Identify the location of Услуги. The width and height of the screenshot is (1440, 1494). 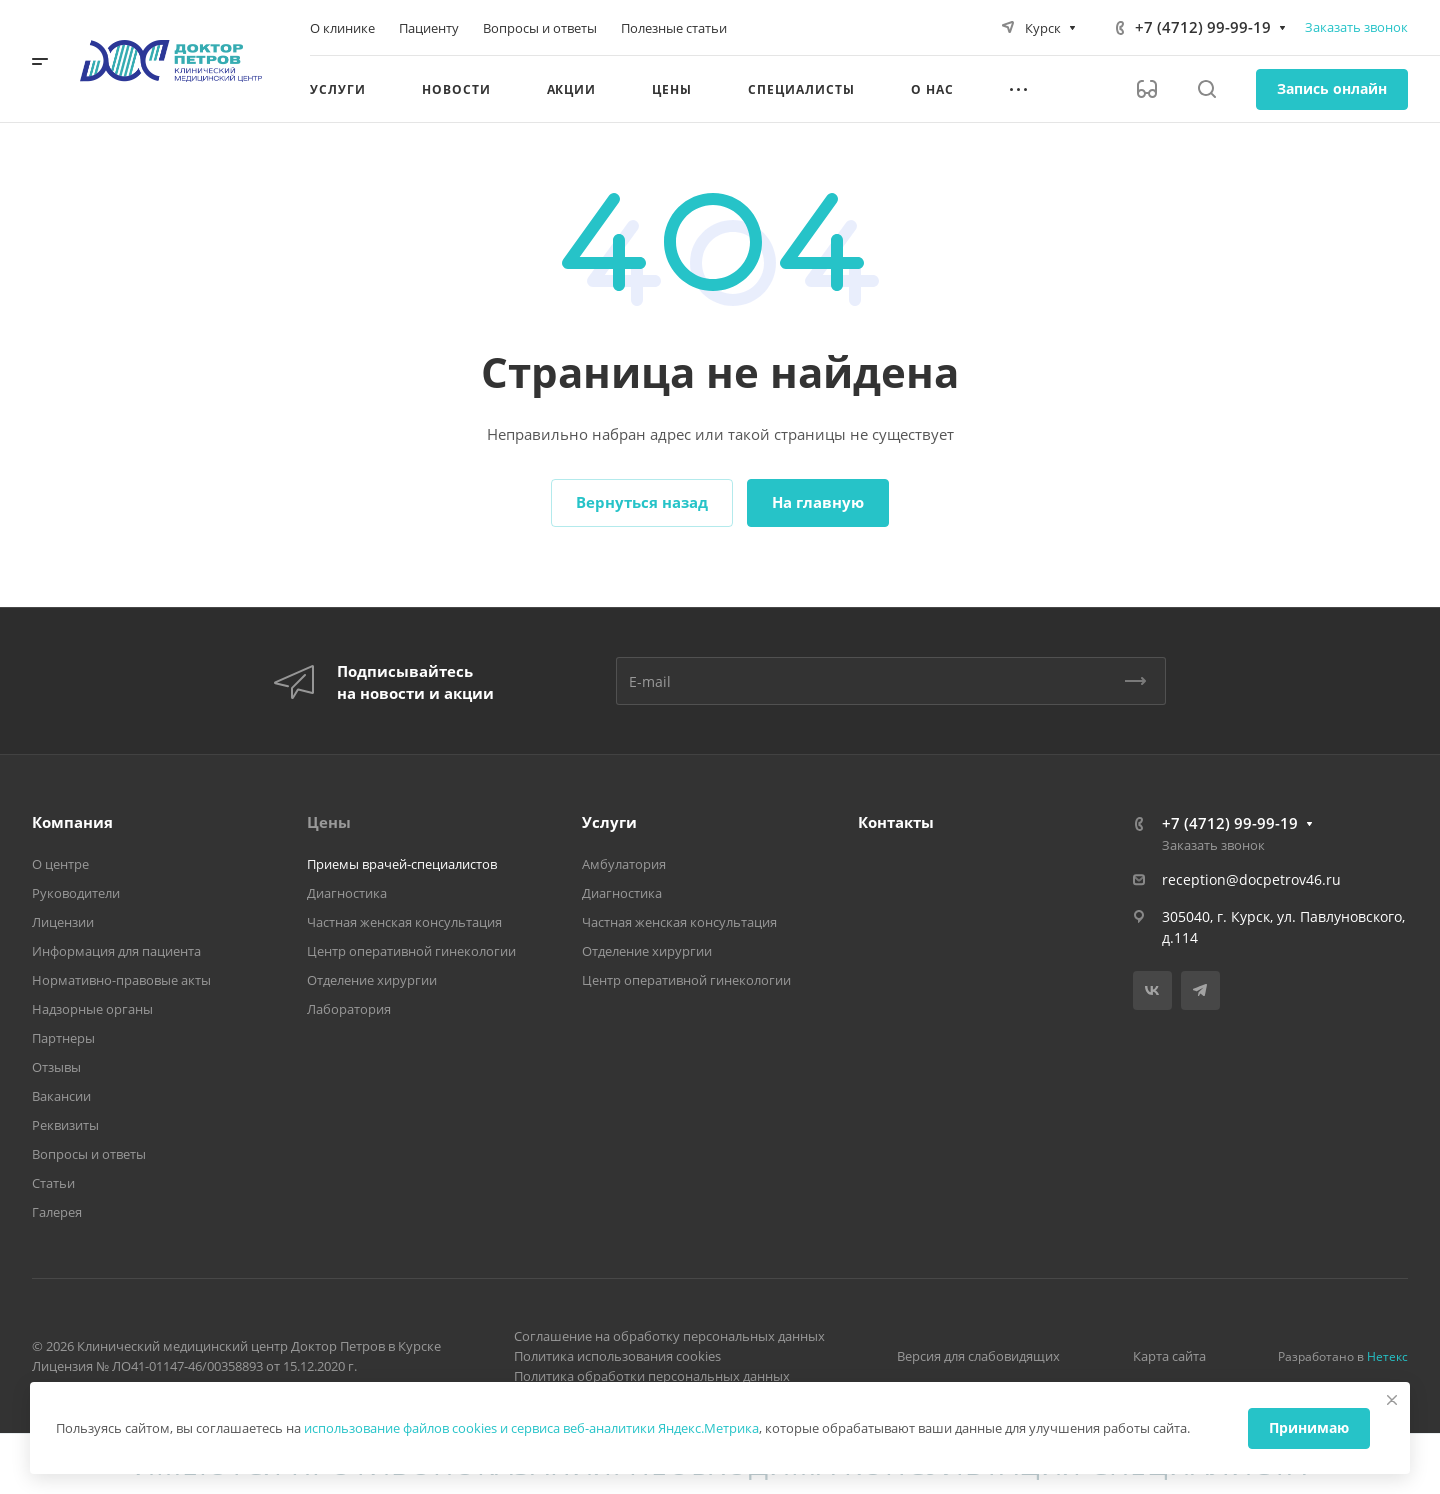
(609, 822).